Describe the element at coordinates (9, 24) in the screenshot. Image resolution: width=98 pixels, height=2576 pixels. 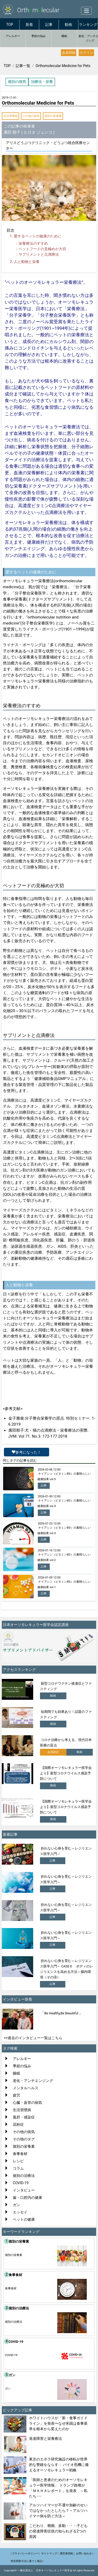
I see `TOP` at that location.